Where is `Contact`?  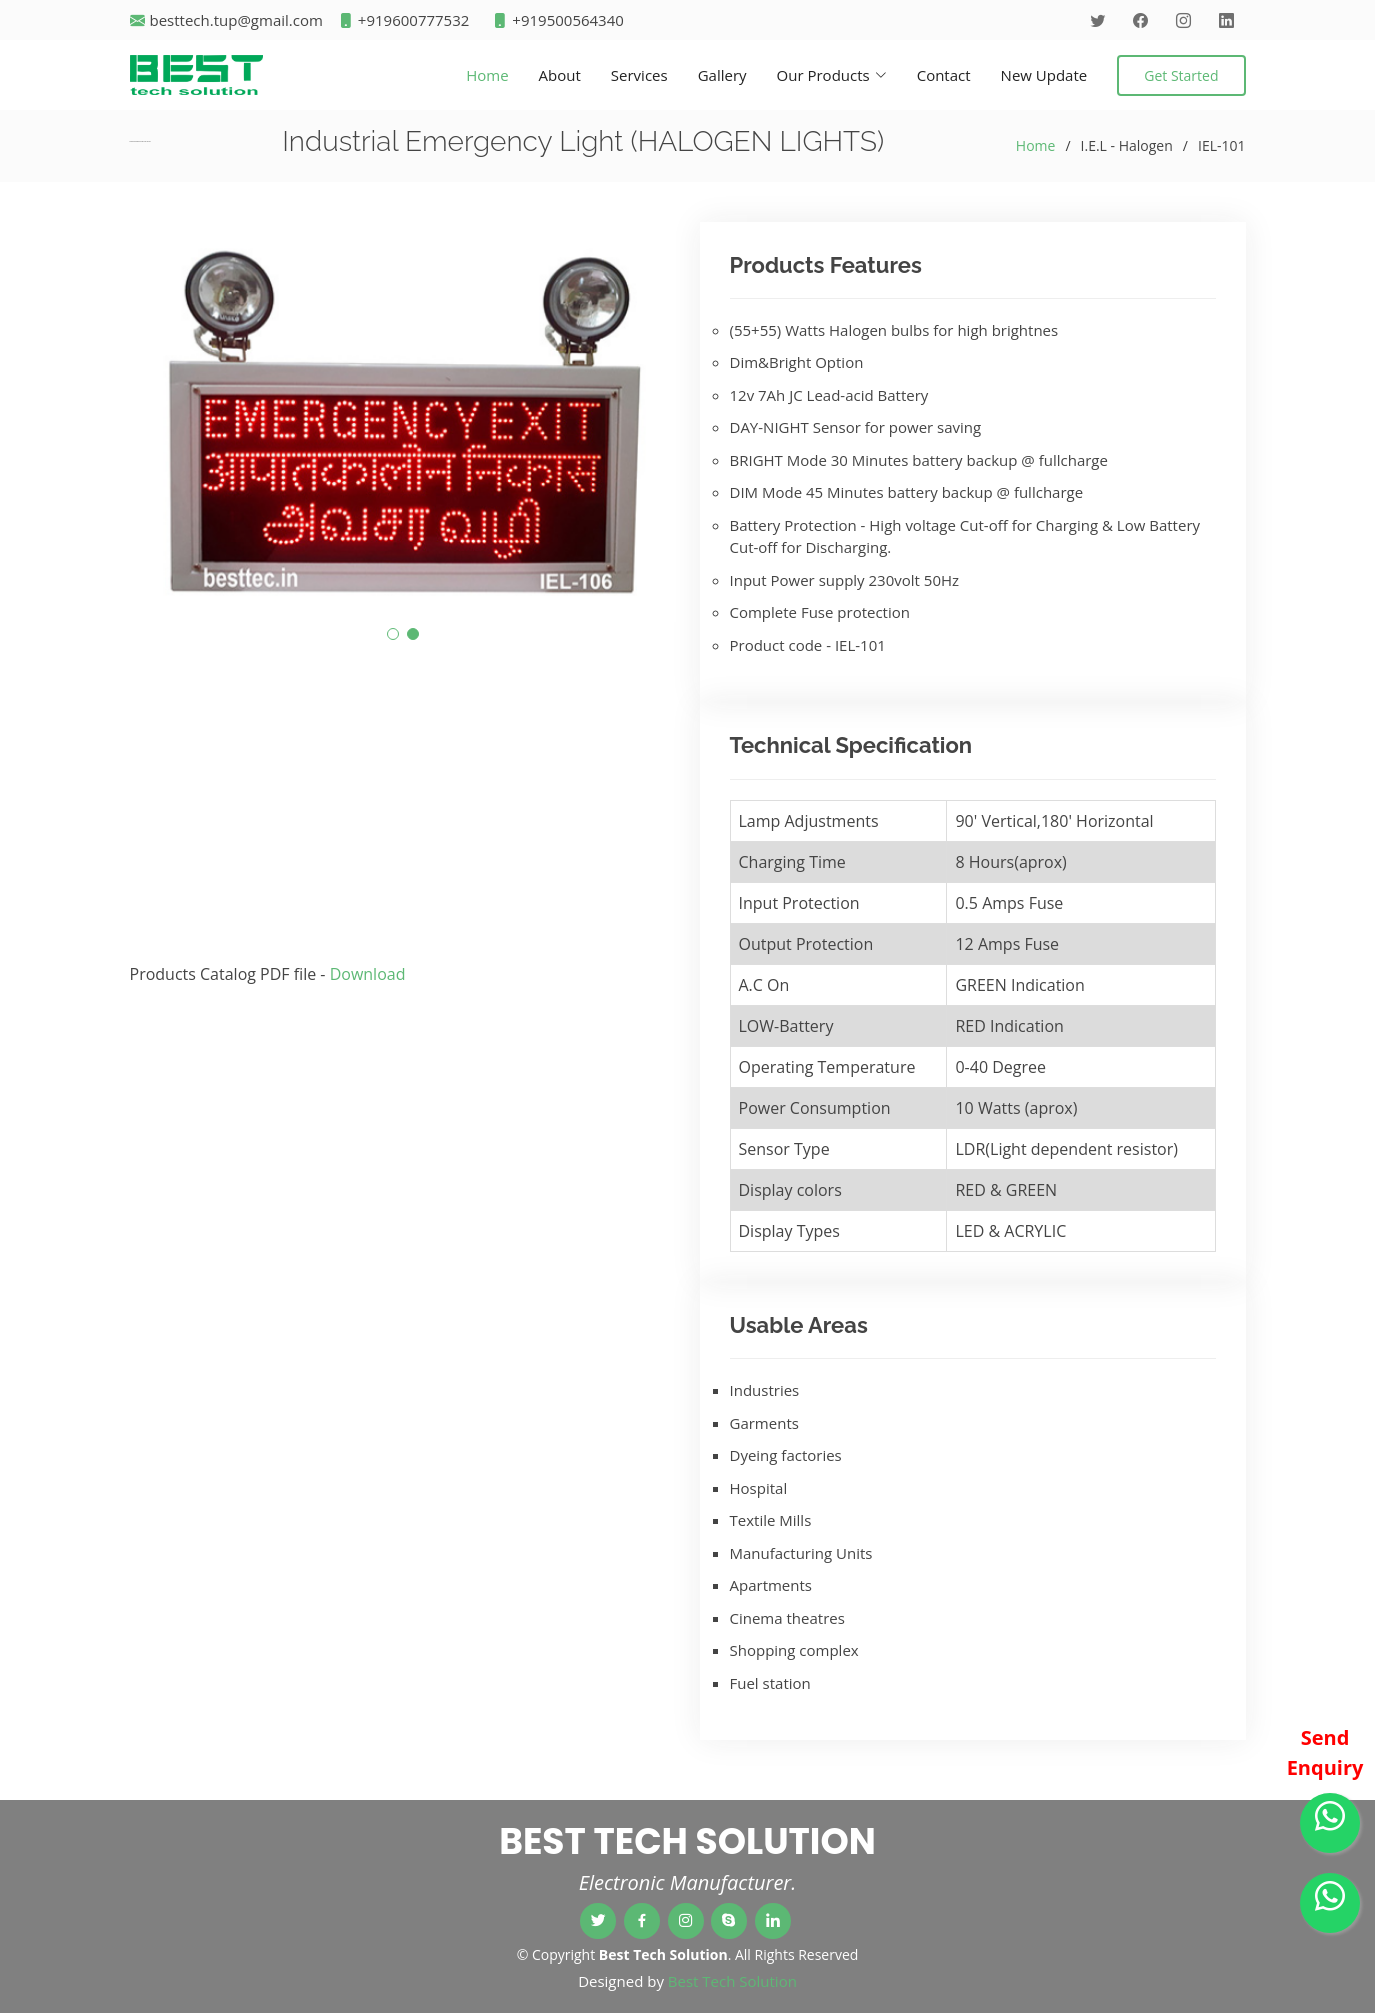 Contact is located at coordinates (944, 75).